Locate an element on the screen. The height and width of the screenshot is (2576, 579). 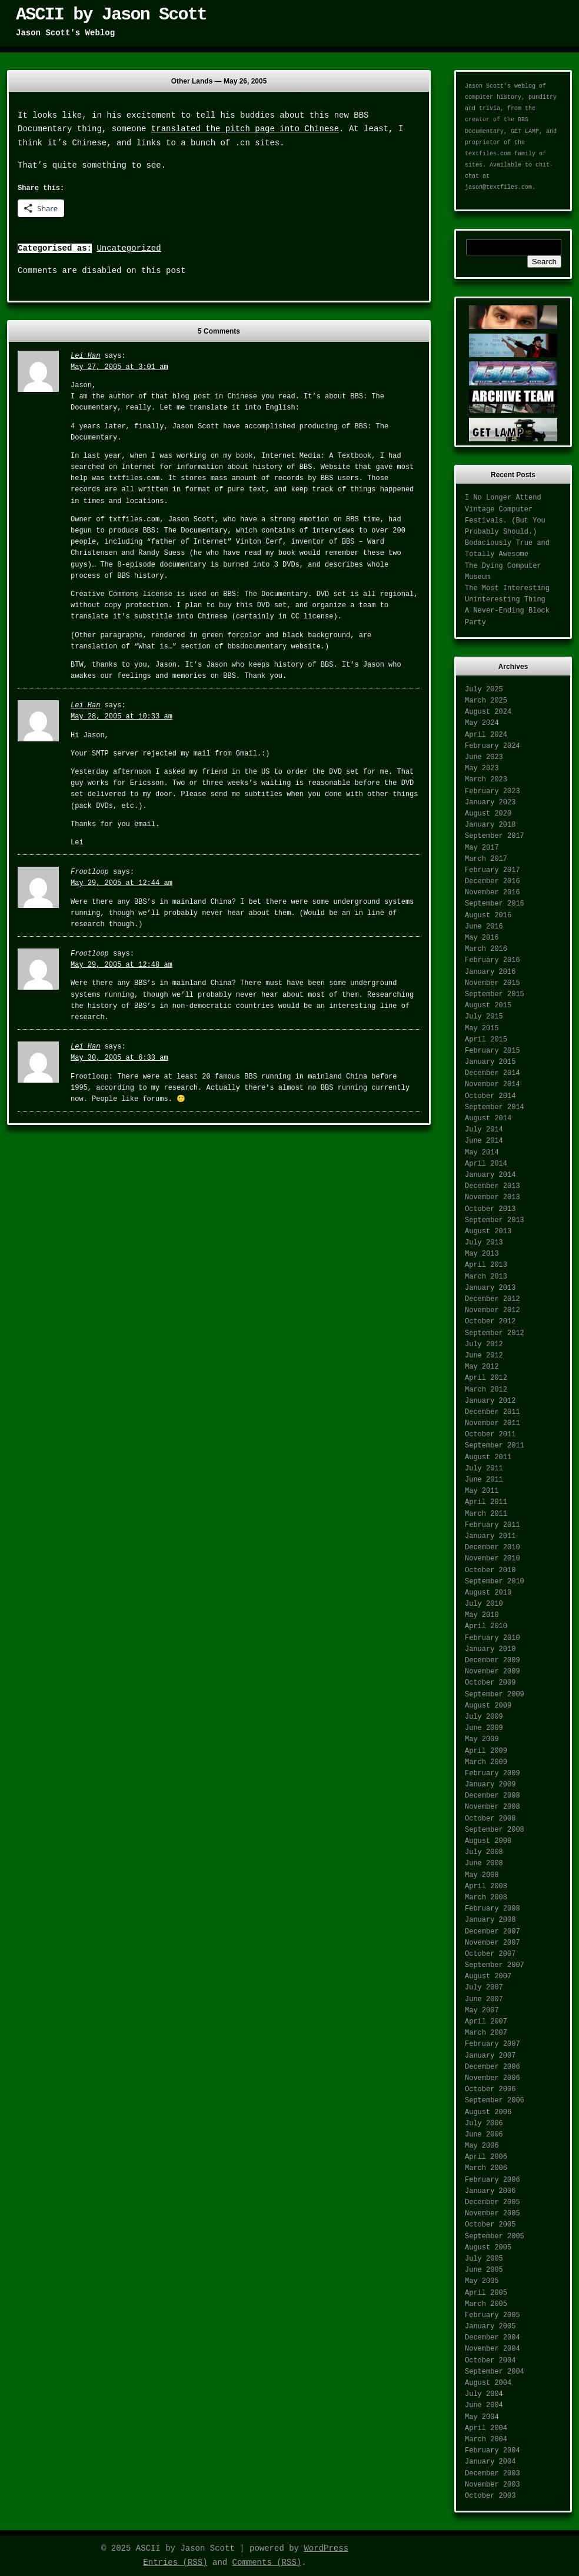
March 2006 is located at coordinates (486, 2168).